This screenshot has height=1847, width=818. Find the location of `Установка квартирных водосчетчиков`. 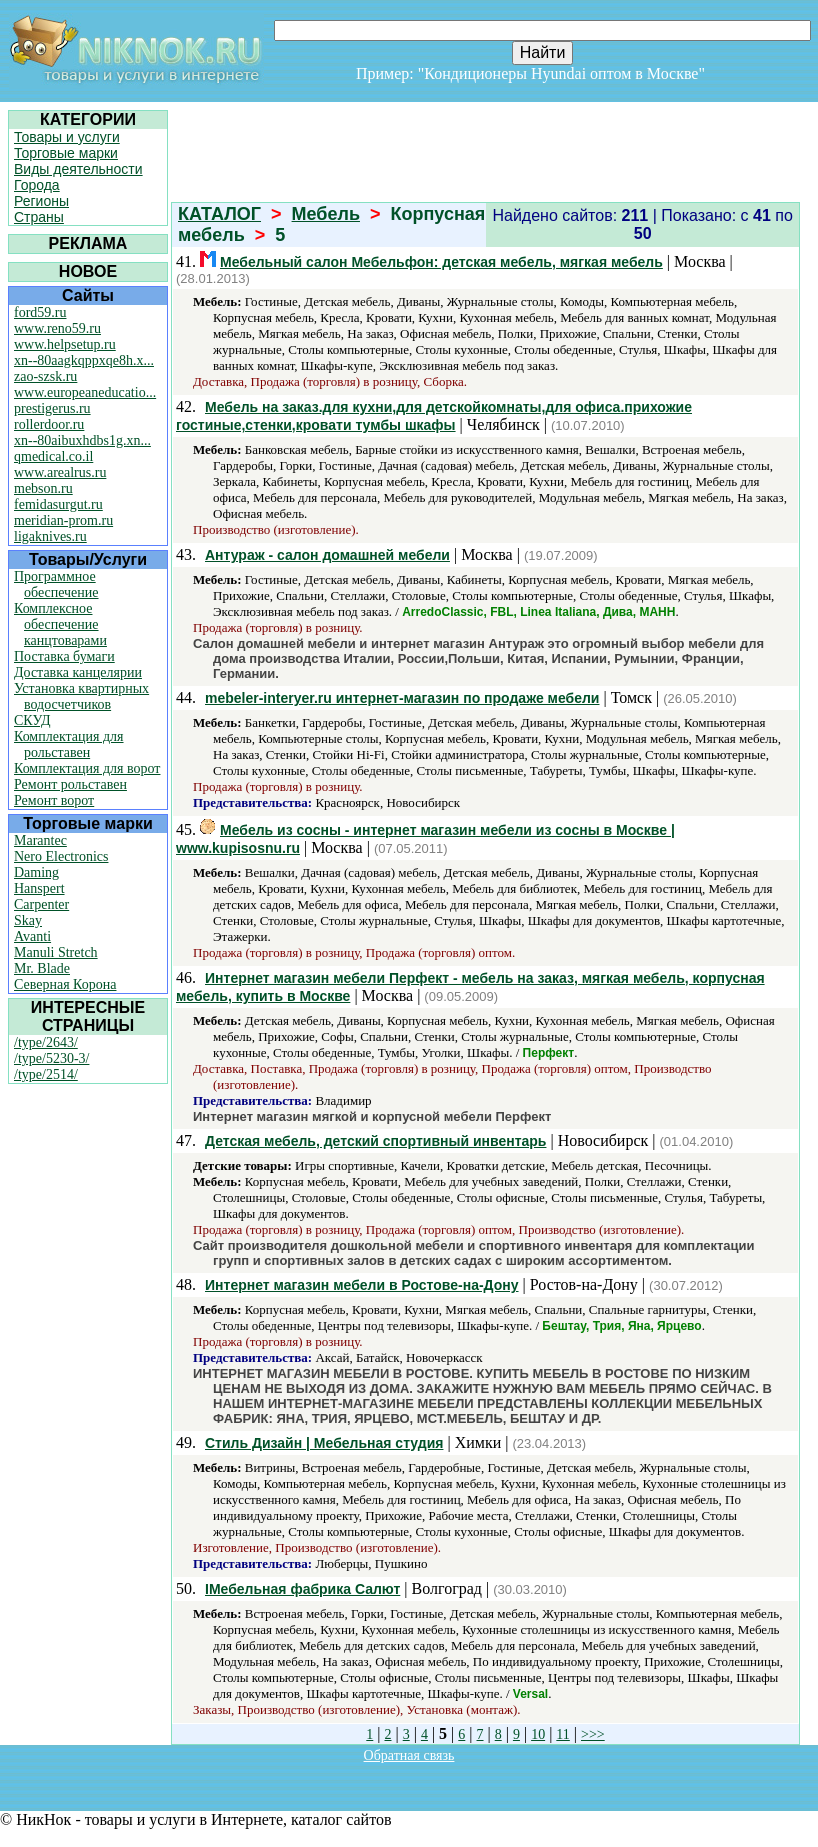

Установка квартирных водосчетчиков is located at coordinates (81, 696).